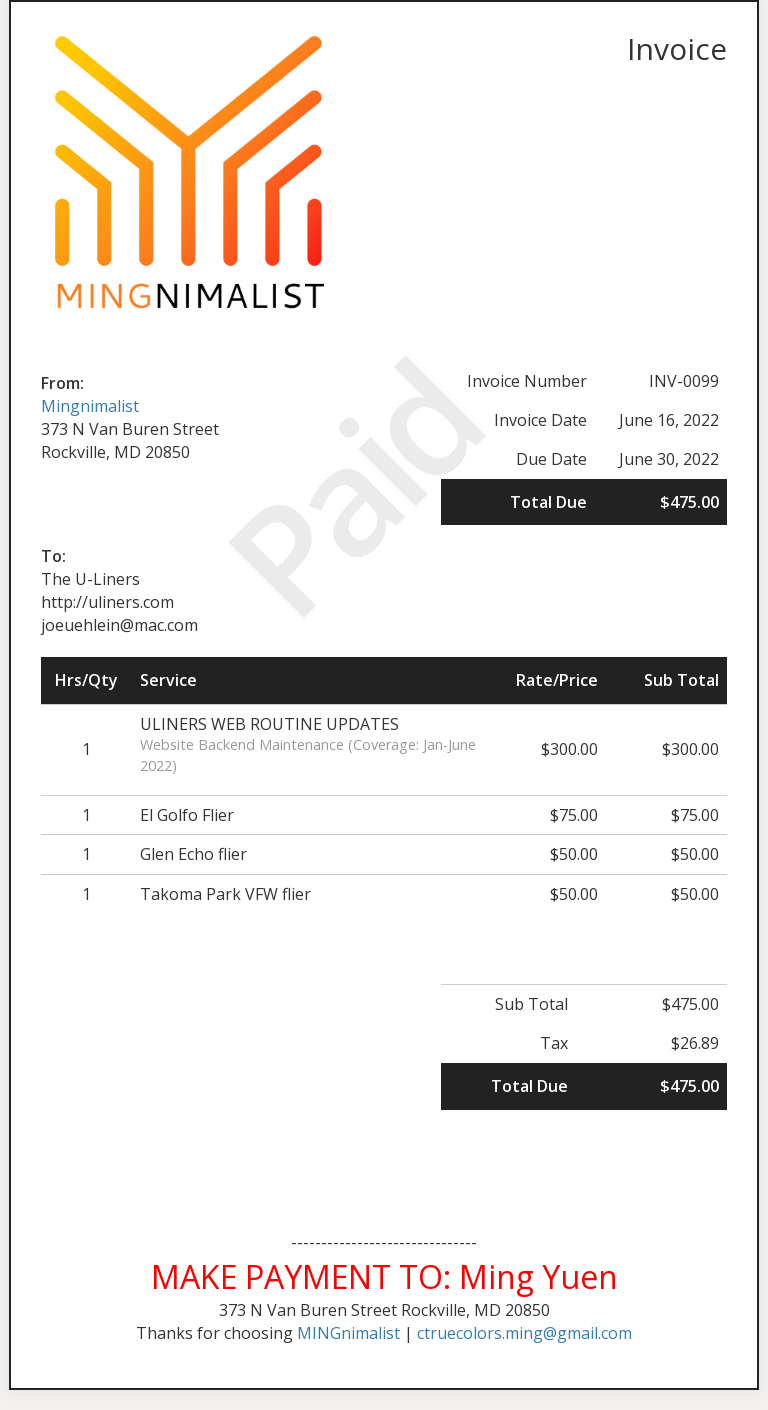  What do you see at coordinates (348, 1333) in the screenshot?
I see `MINGnimalist` at bounding box center [348, 1333].